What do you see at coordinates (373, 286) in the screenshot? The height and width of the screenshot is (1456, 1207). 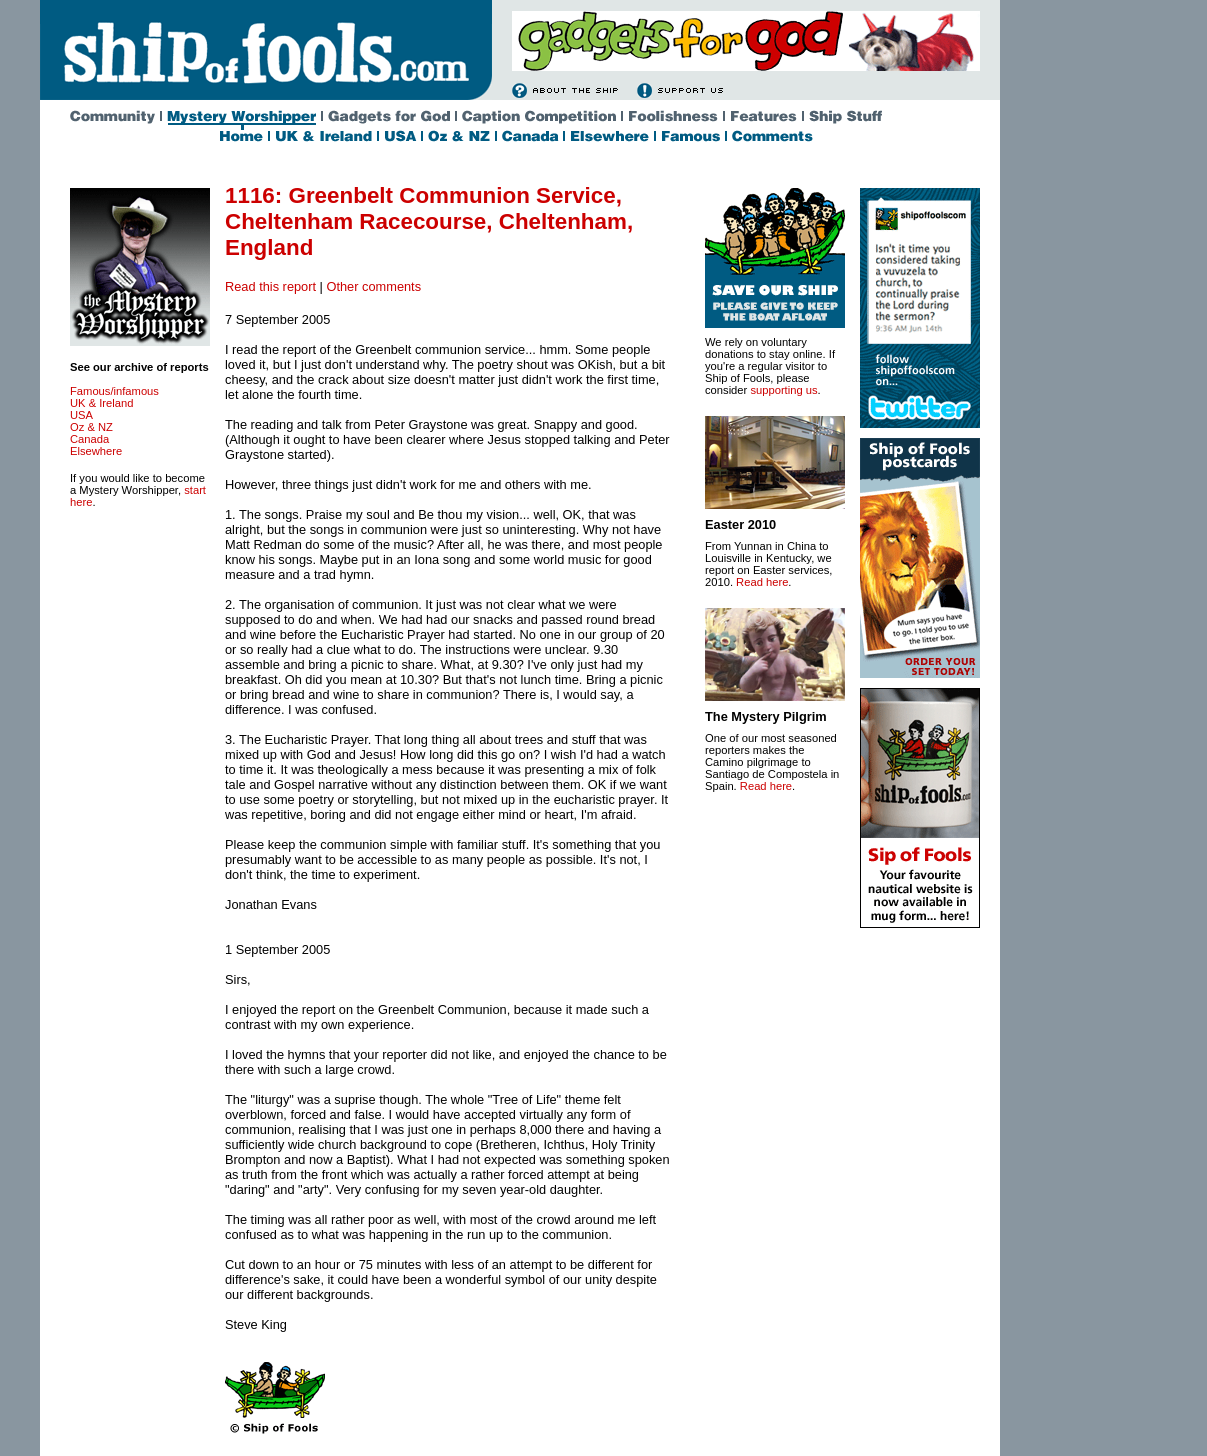 I see `Other comments` at bounding box center [373, 286].